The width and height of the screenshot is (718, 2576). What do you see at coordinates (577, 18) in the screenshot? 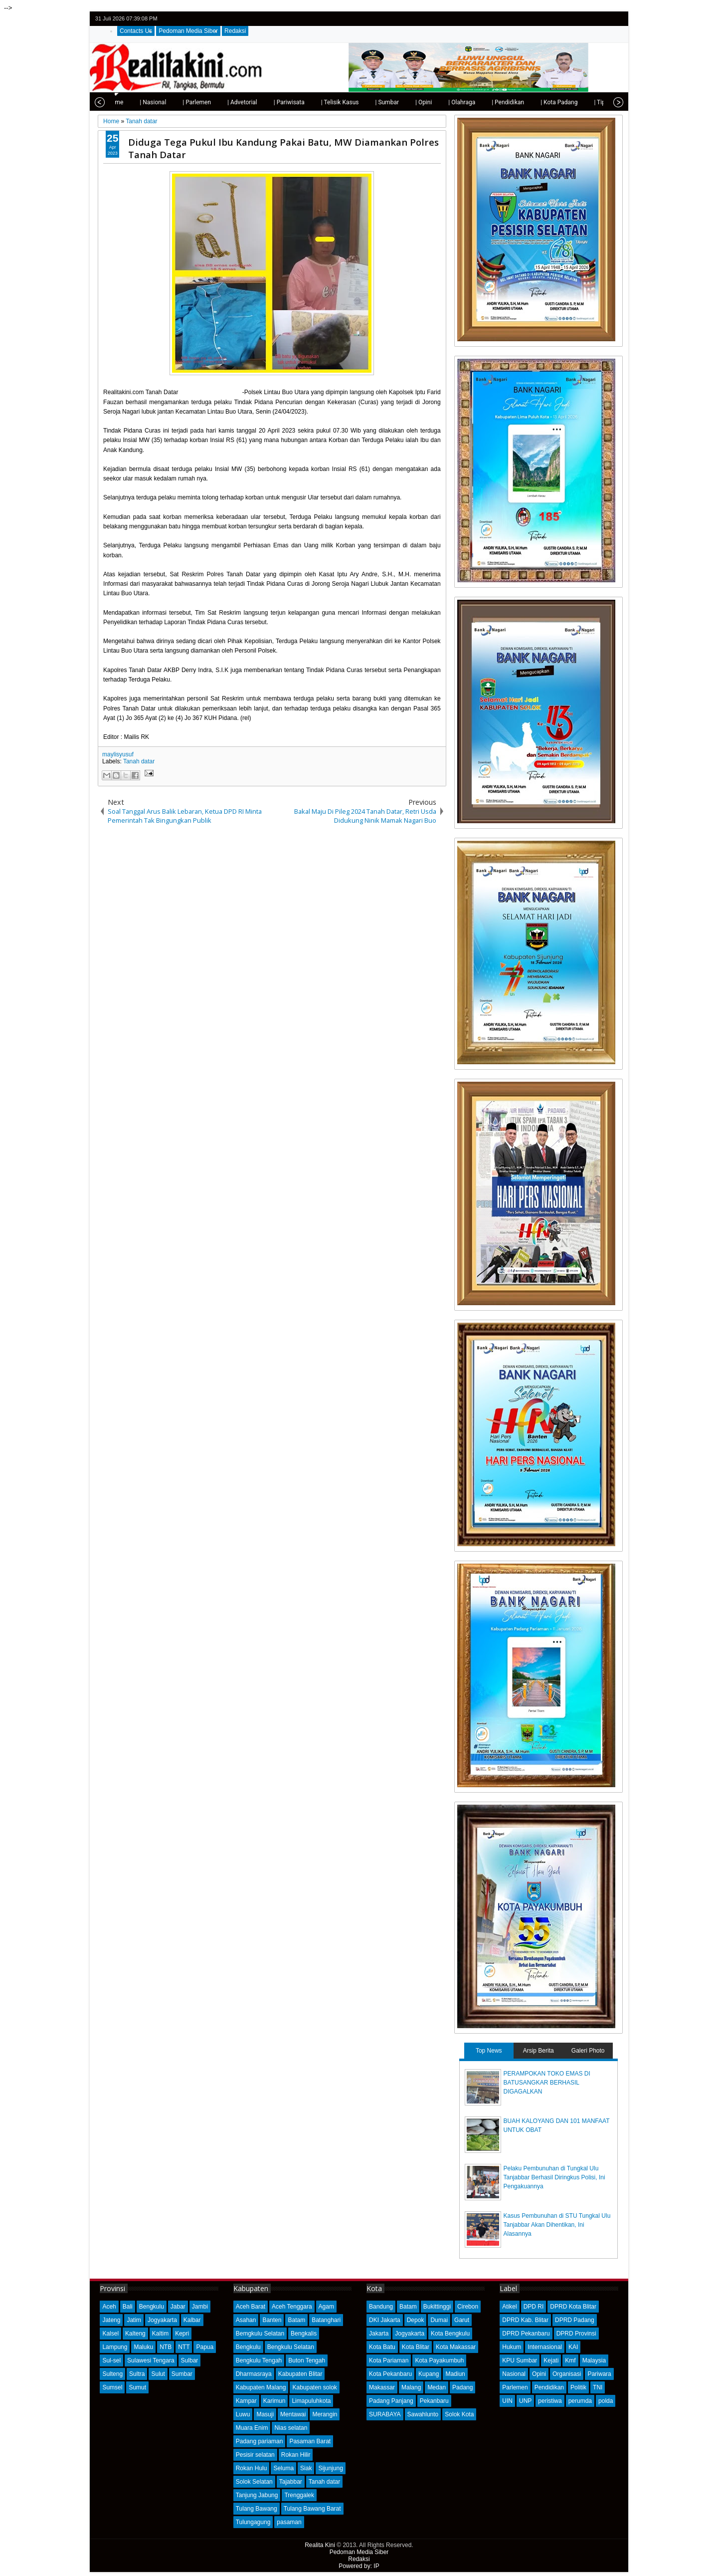
I see `twitter` at bounding box center [577, 18].